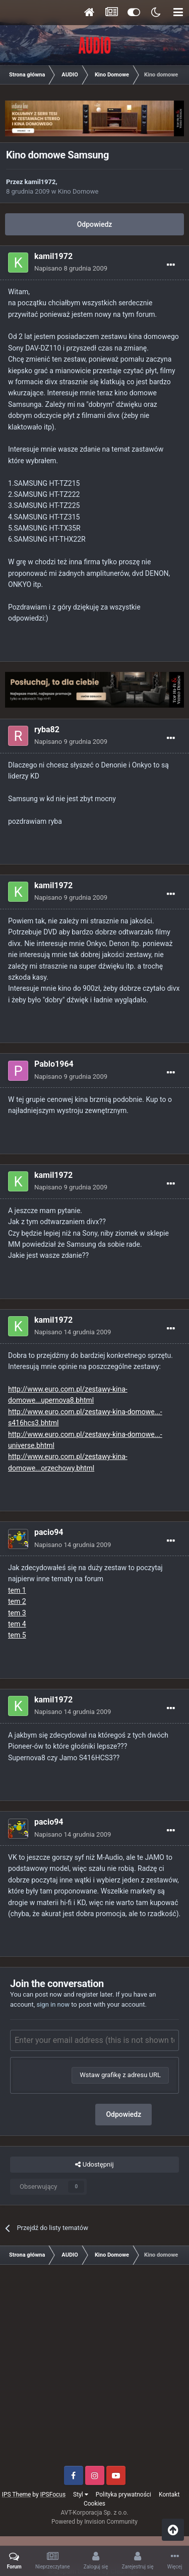 Image resolution: width=189 pixels, height=2576 pixels. Describe the element at coordinates (78, 191) in the screenshot. I see `Kino Domowe` at that location.